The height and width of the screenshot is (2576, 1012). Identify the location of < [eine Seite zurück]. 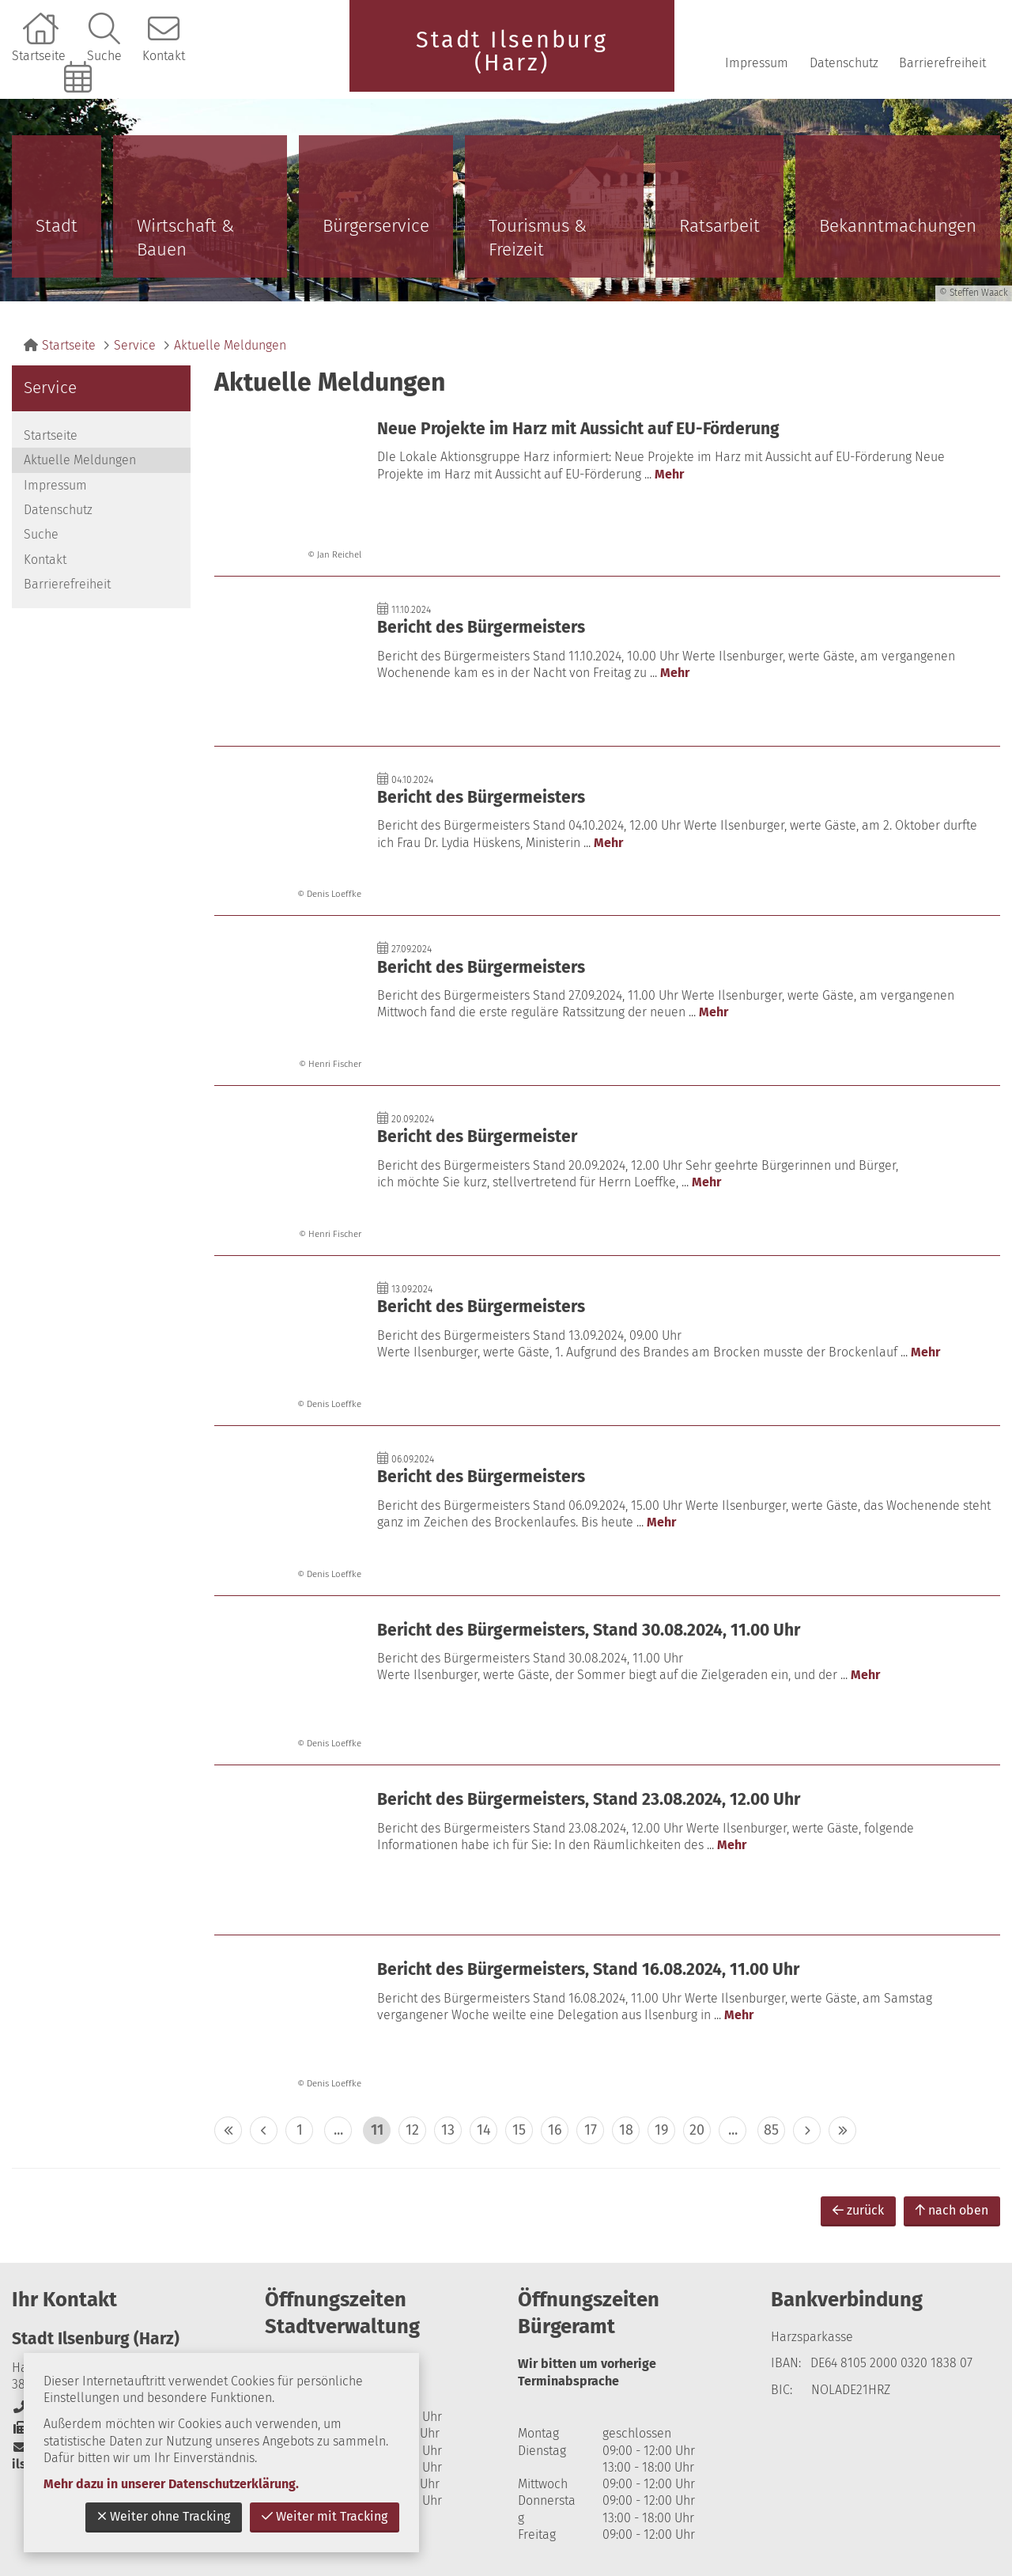
(264, 2130).